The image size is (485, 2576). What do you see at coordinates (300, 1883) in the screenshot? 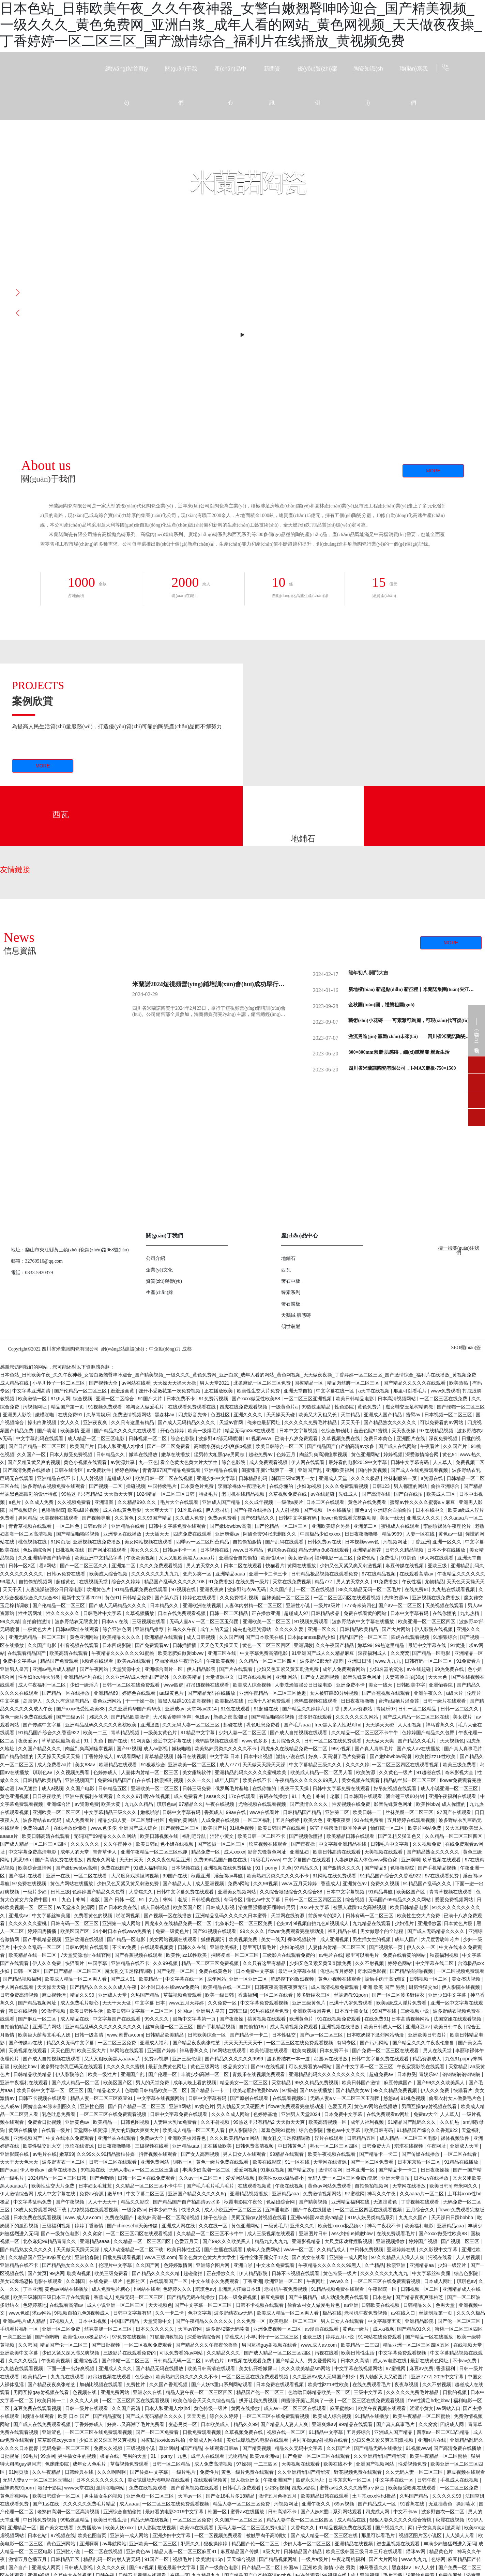
I see `www.五月天婷婷` at bounding box center [300, 1883].